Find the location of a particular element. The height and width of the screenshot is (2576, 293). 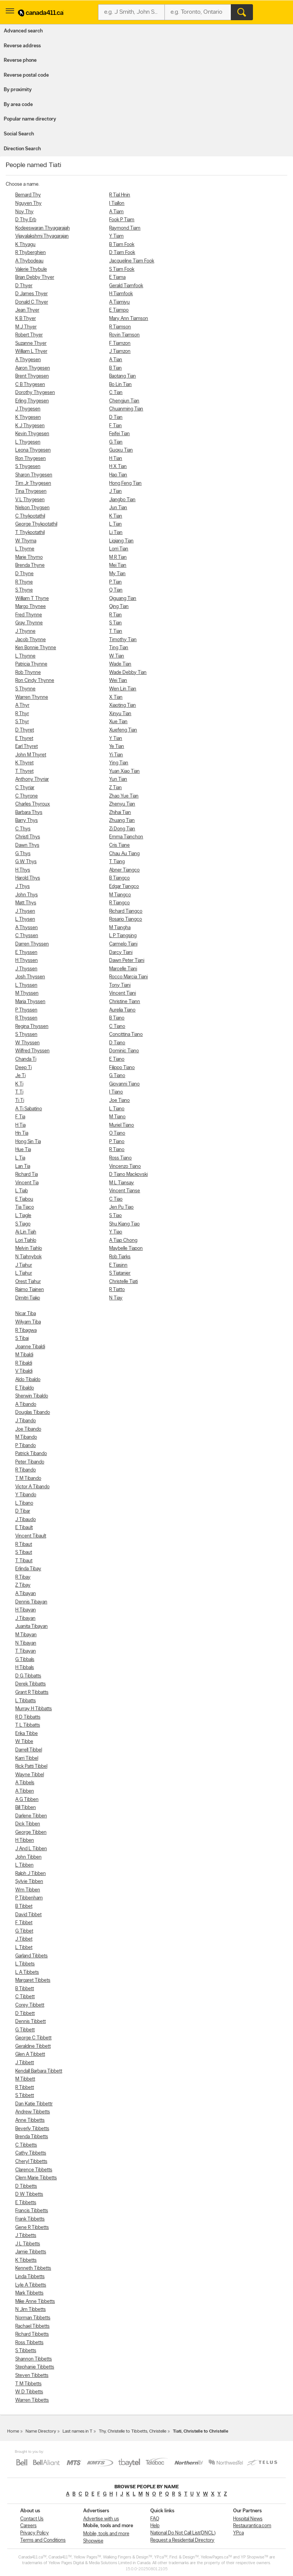

D Thyne is located at coordinates (24, 573).